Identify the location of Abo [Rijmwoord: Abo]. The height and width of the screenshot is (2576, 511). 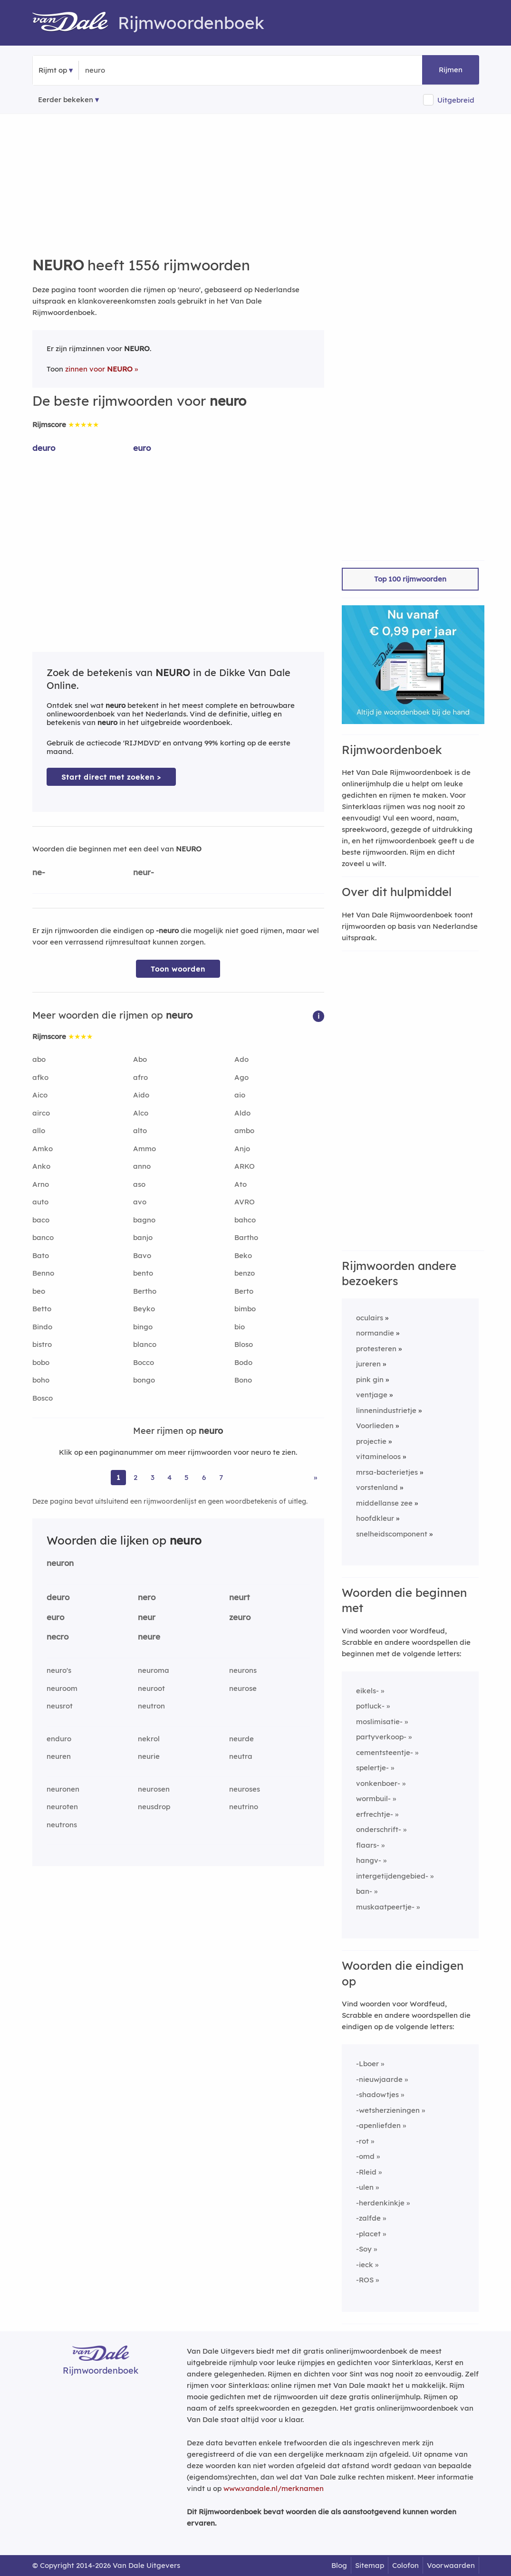
(140, 1059).